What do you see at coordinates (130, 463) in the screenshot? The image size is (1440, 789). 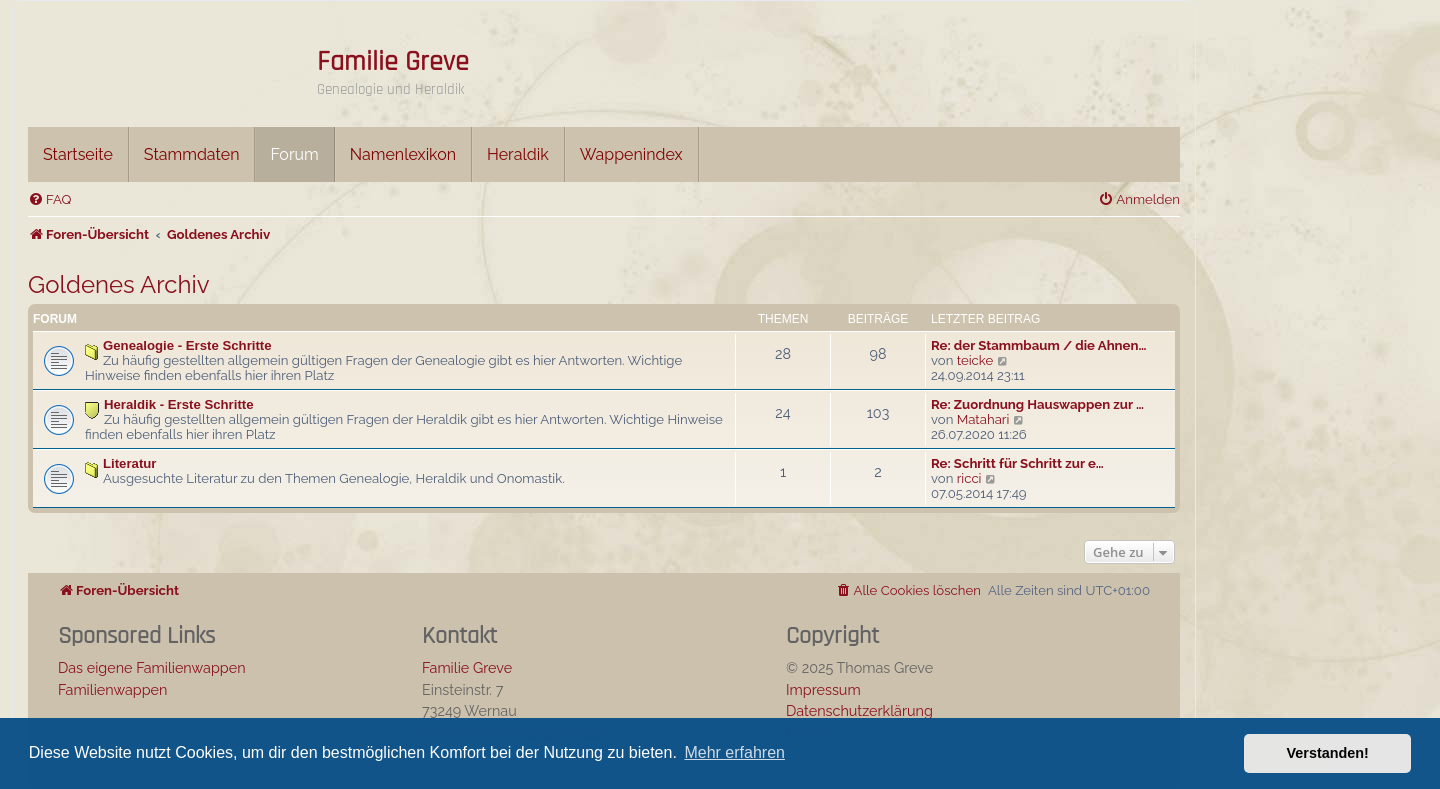 I see `Literatur` at bounding box center [130, 463].